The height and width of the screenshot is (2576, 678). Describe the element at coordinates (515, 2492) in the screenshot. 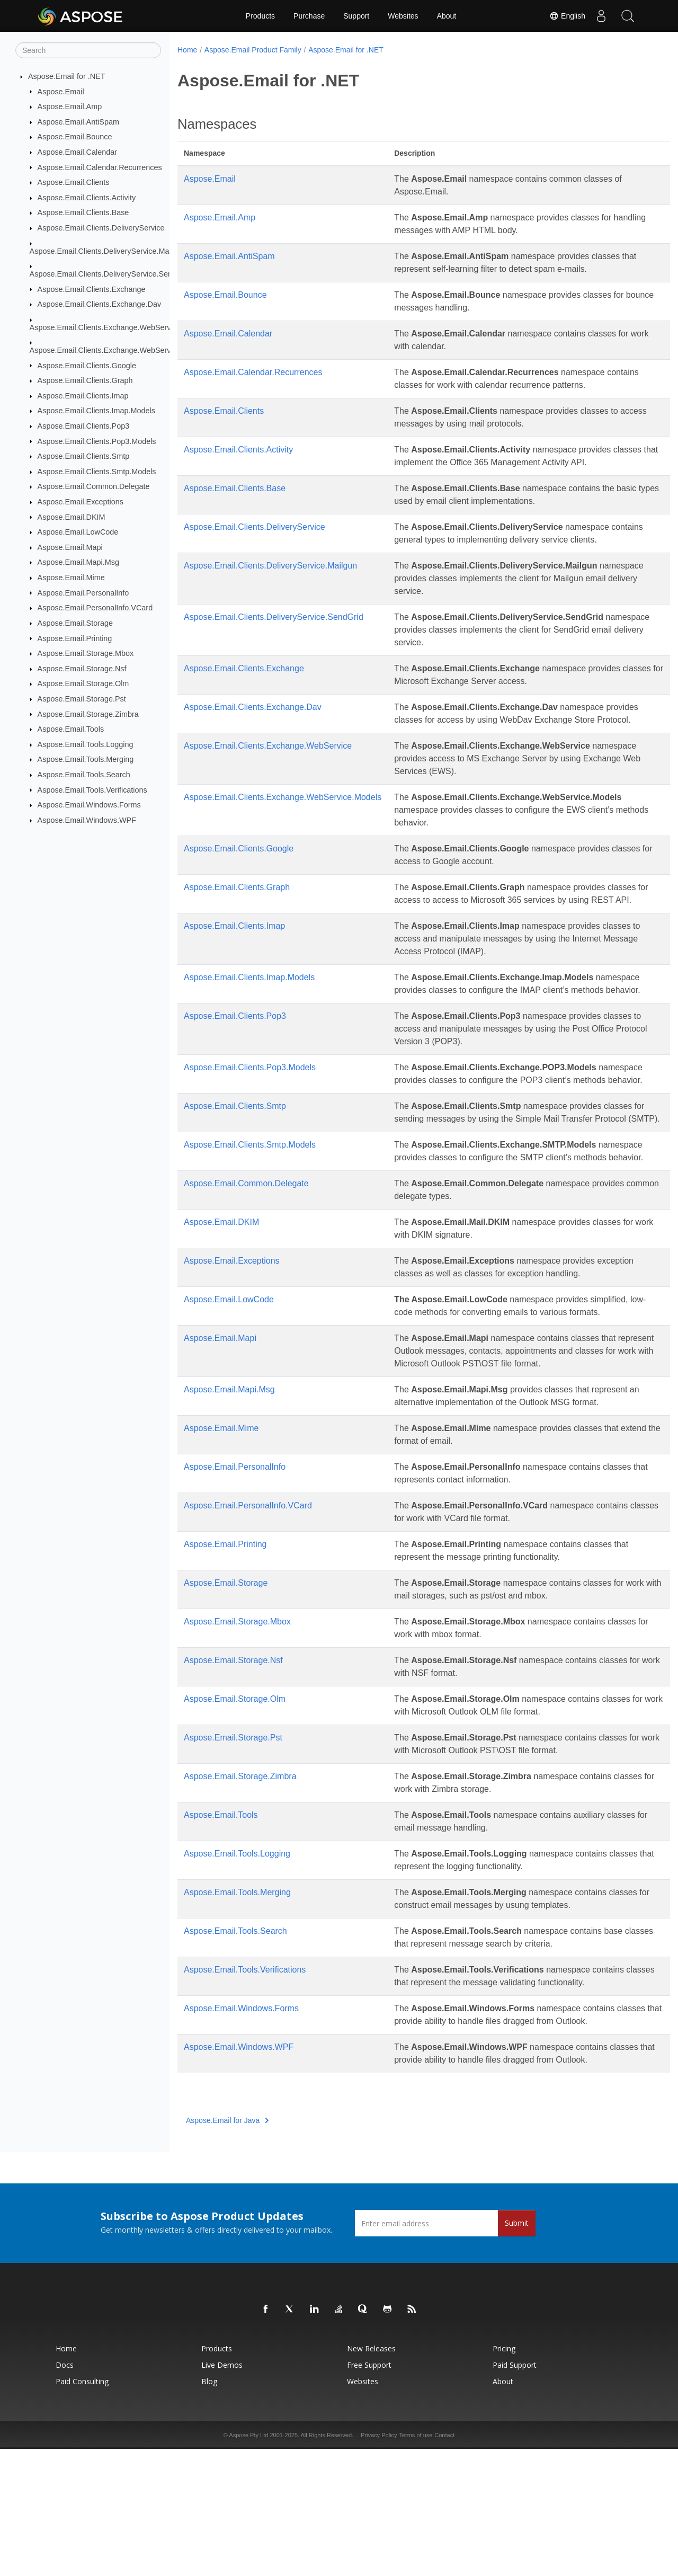

I see `Paid Support` at that location.